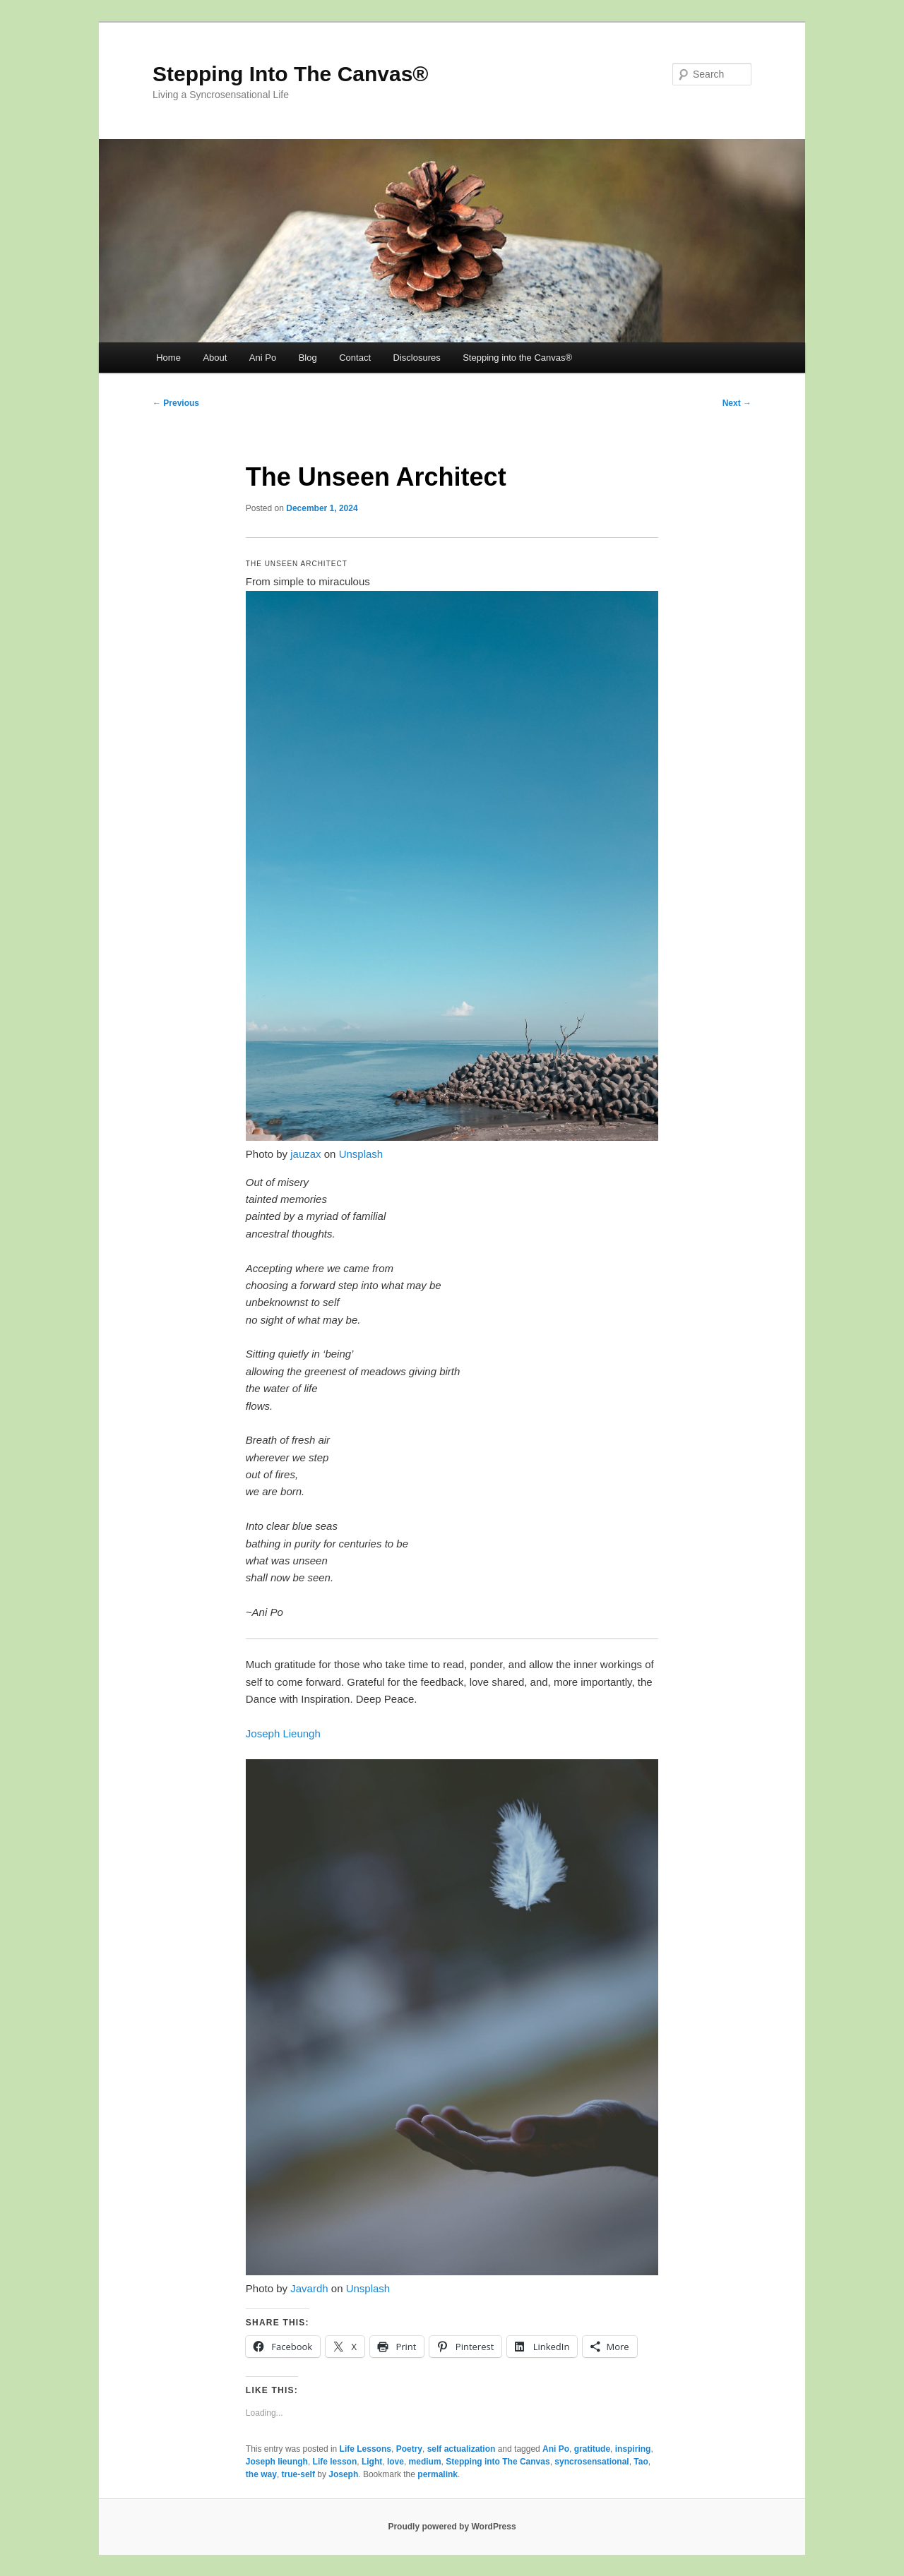  Describe the element at coordinates (355, 357) in the screenshot. I see `Contact` at that location.